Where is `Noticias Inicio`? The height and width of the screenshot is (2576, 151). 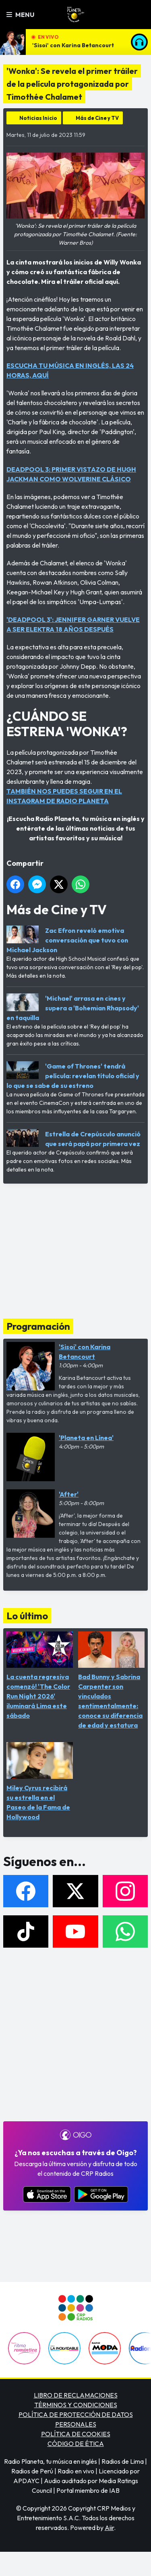
Noticias Inicio is located at coordinates (38, 118).